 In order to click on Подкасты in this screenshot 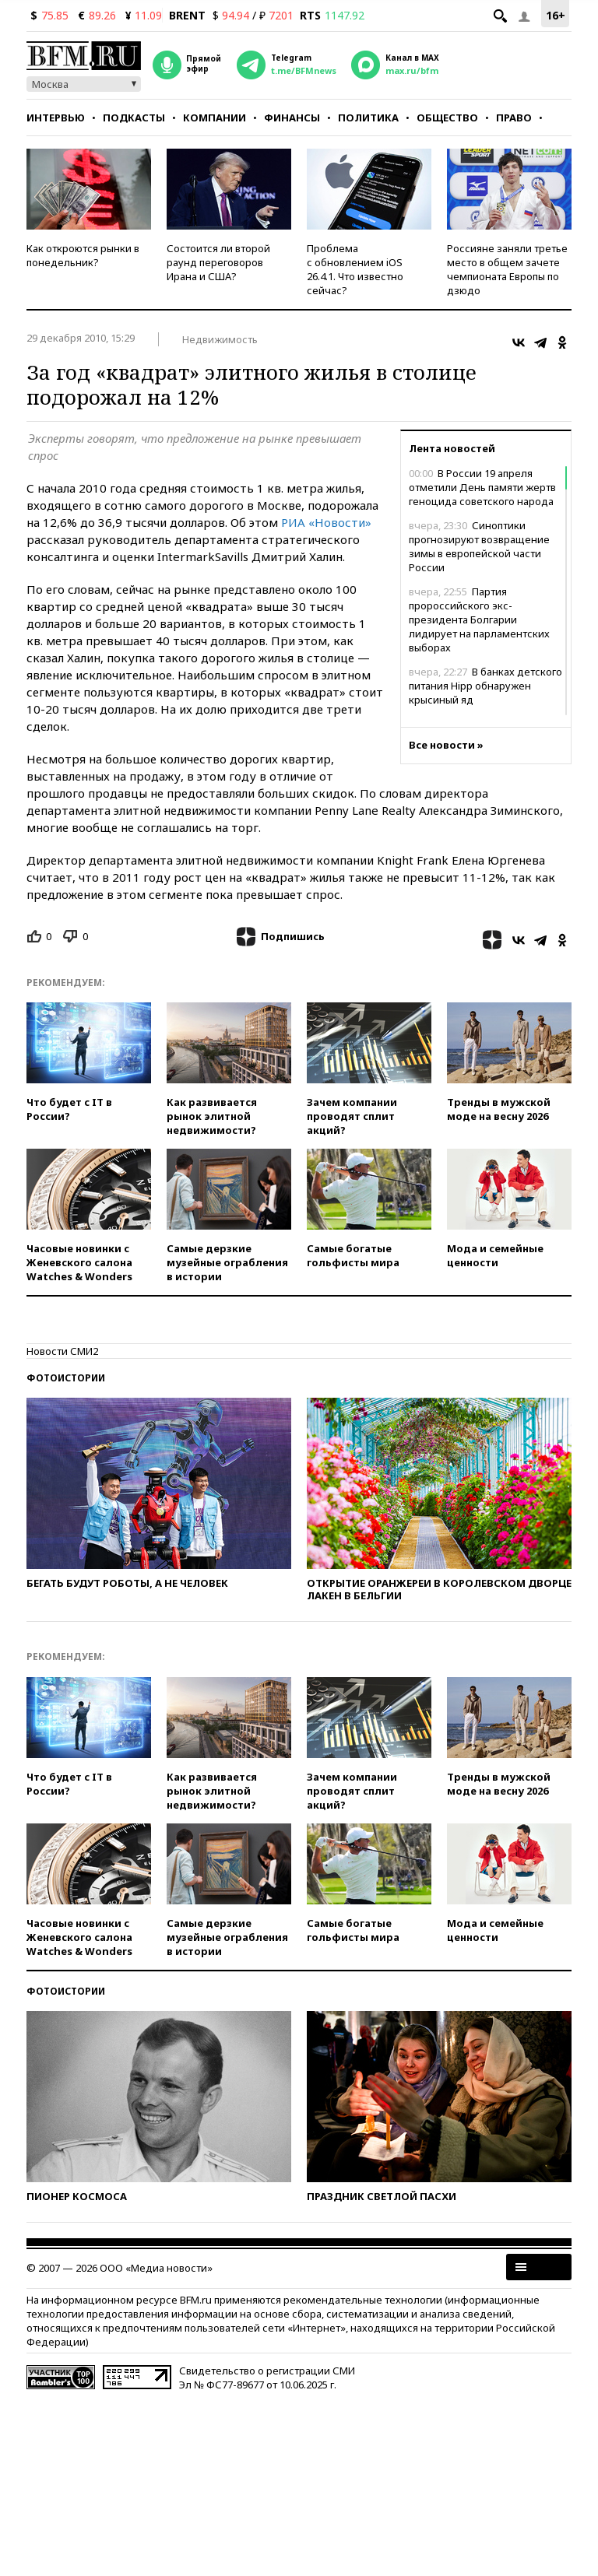, I will do `click(134, 118)`.